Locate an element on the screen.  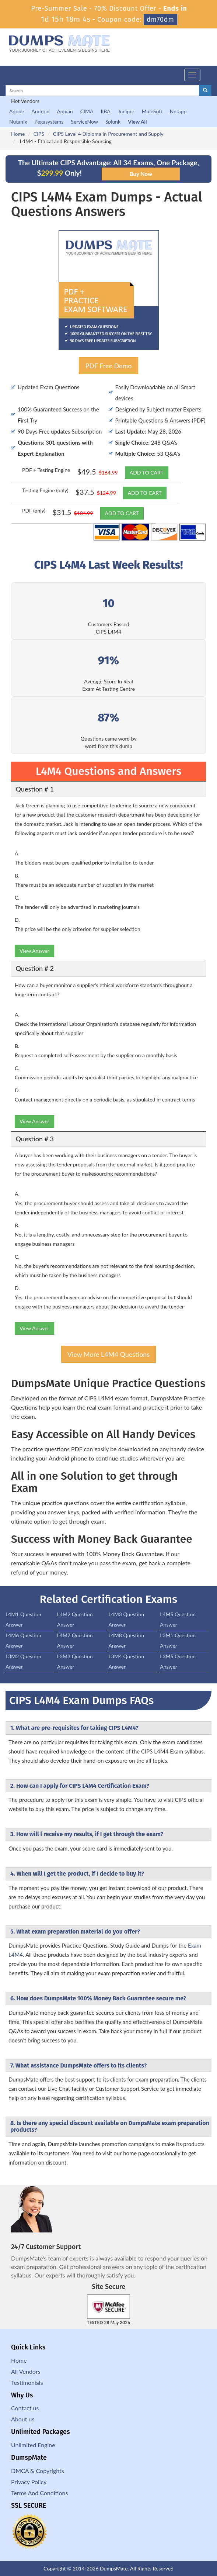
Privacy Policy is located at coordinates (29, 2481).